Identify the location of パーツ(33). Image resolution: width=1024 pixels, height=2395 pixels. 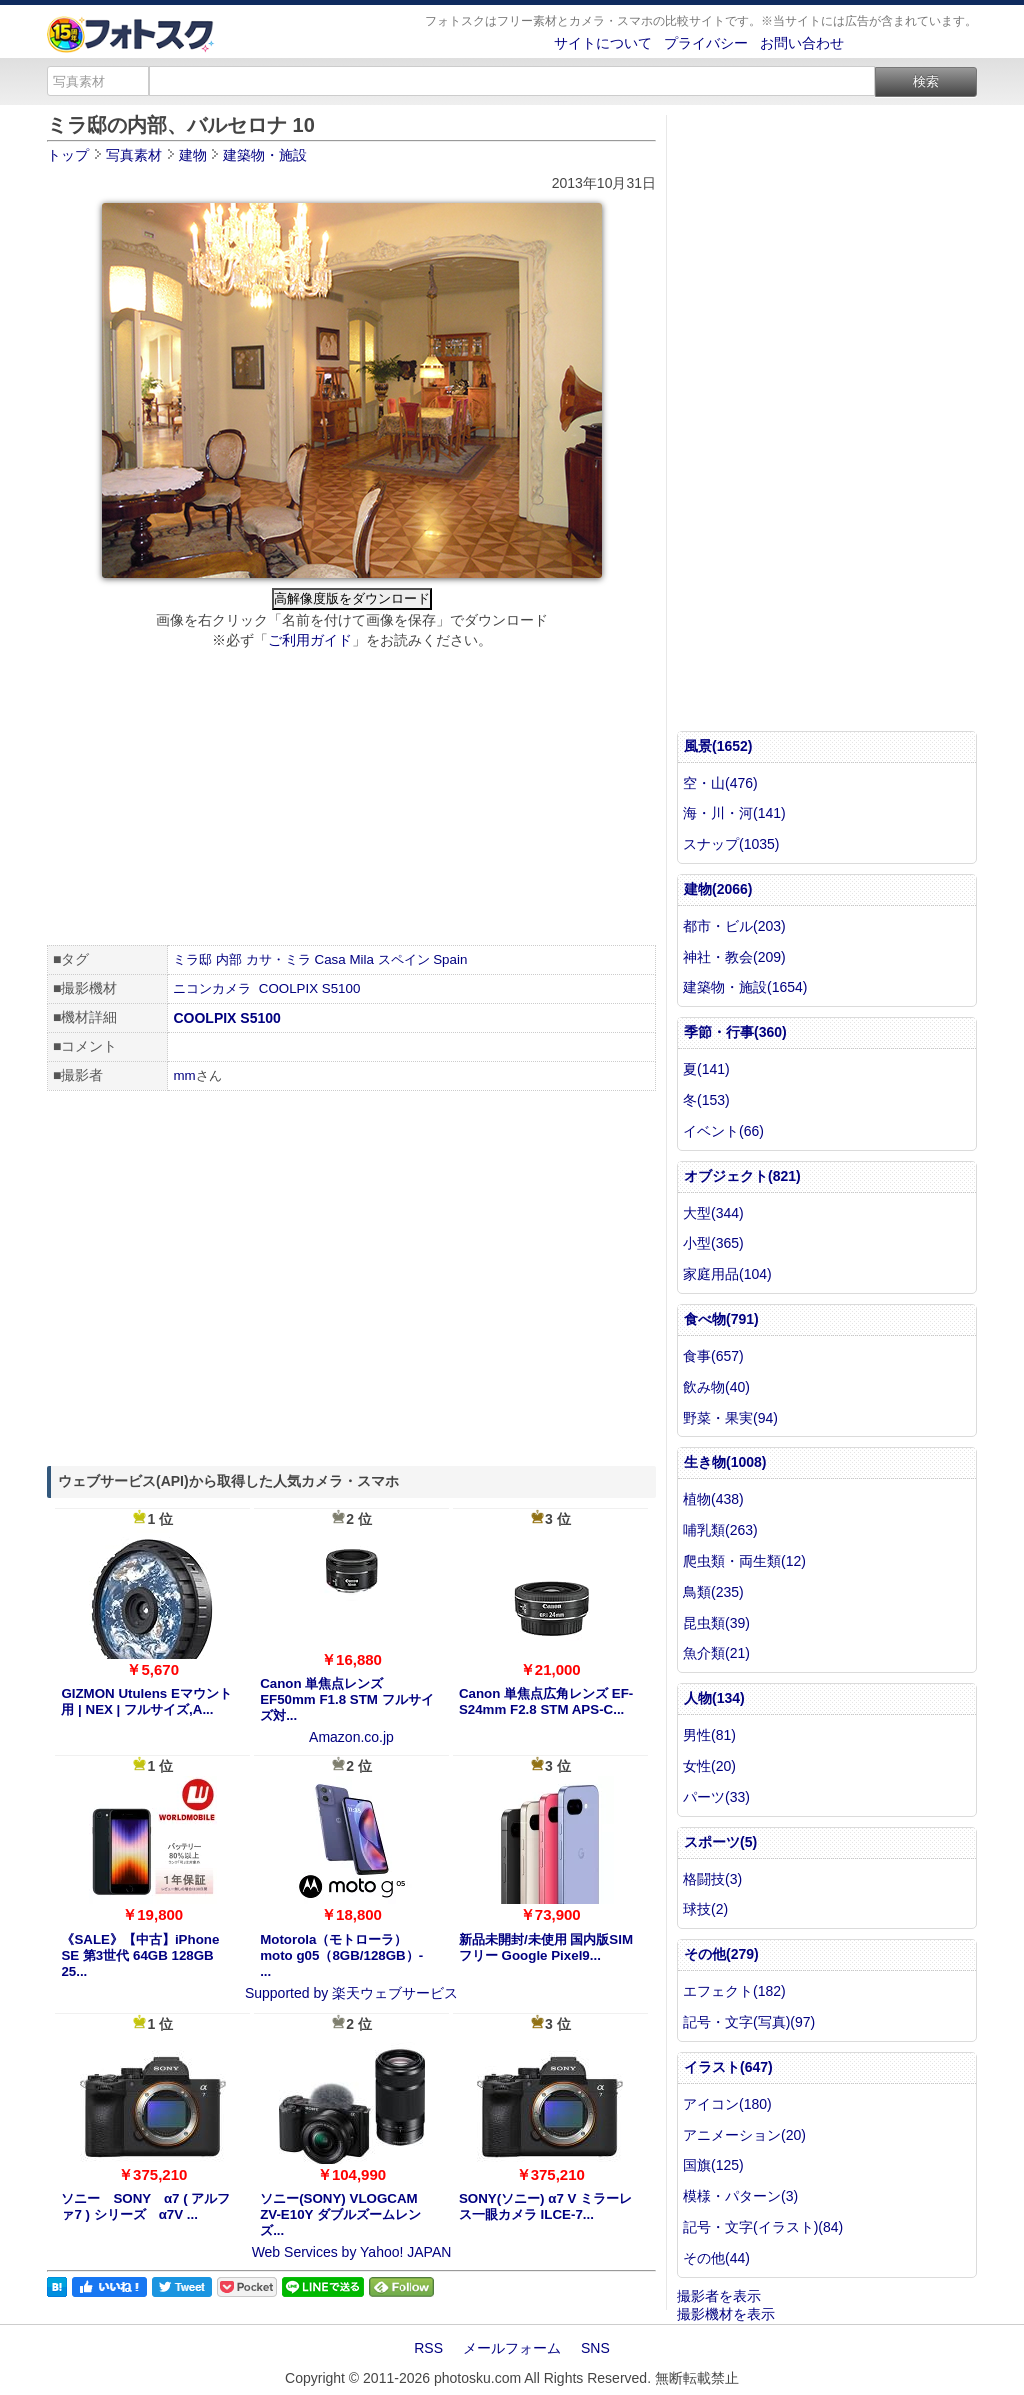
(716, 1797).